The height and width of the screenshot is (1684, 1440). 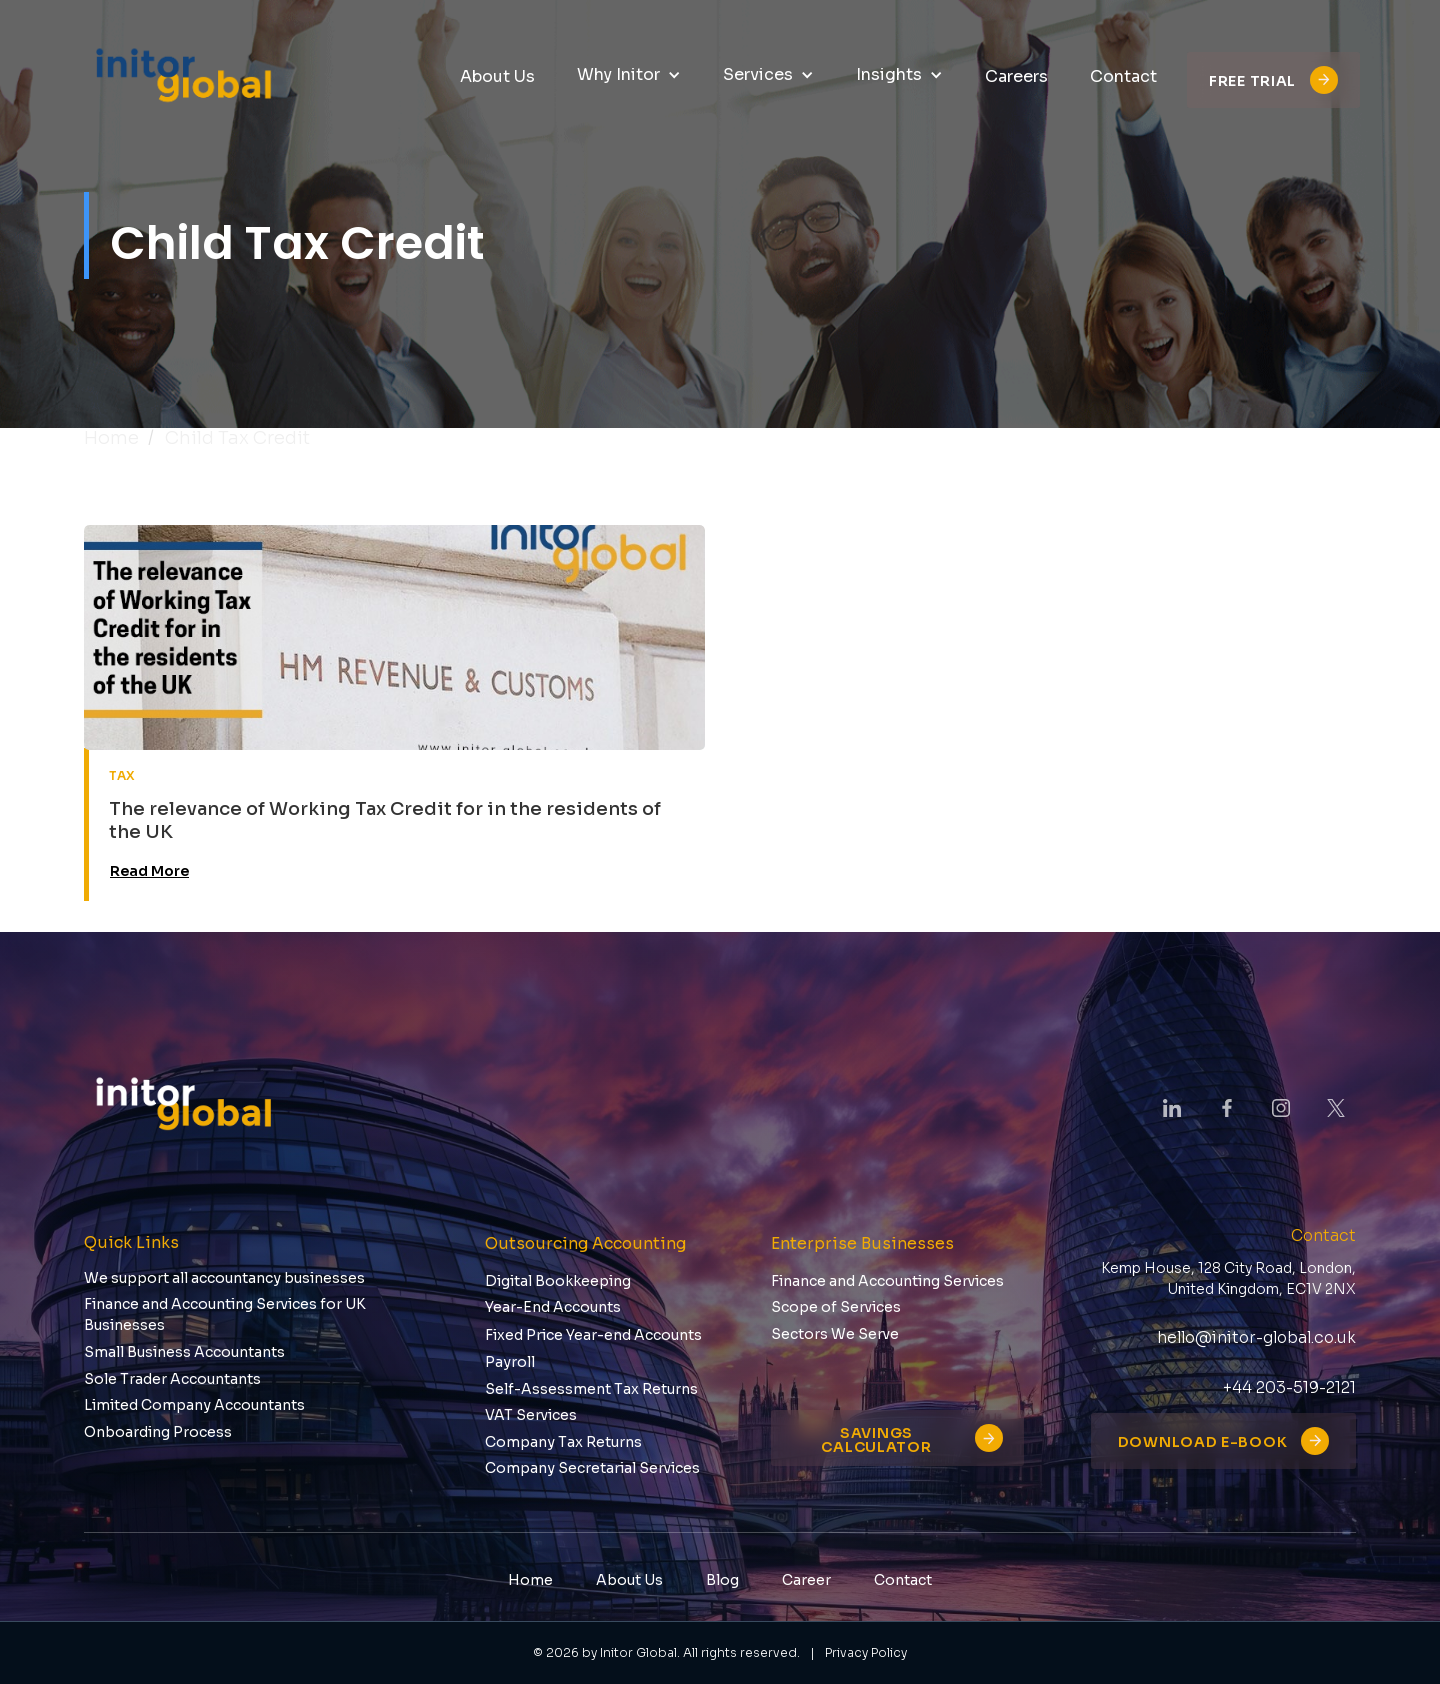 What do you see at coordinates (592, 1468) in the screenshot?
I see `Company Secretarial Services` at bounding box center [592, 1468].